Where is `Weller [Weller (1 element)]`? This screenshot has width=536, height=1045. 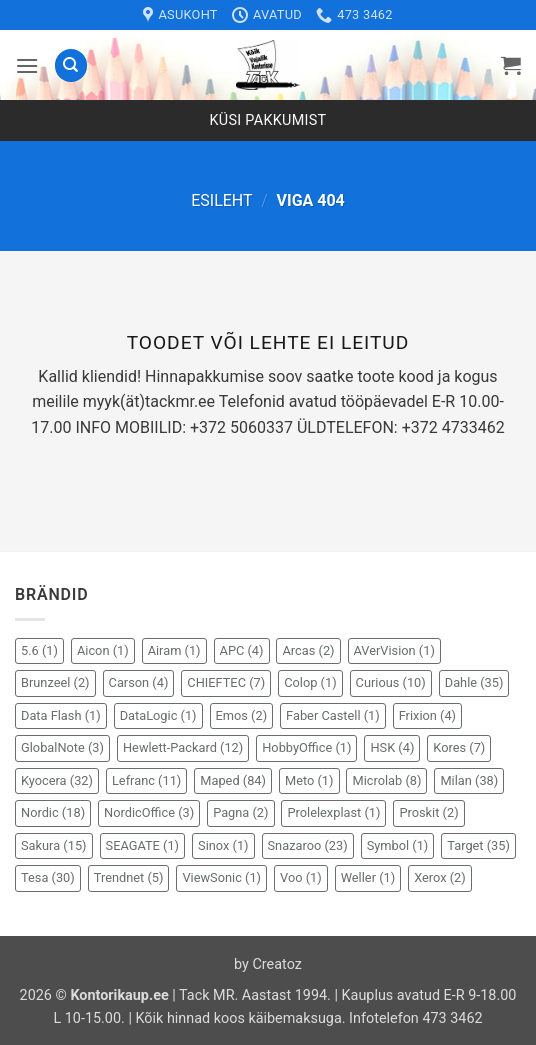
Weller [Weller (1 element)] is located at coordinates (368, 877).